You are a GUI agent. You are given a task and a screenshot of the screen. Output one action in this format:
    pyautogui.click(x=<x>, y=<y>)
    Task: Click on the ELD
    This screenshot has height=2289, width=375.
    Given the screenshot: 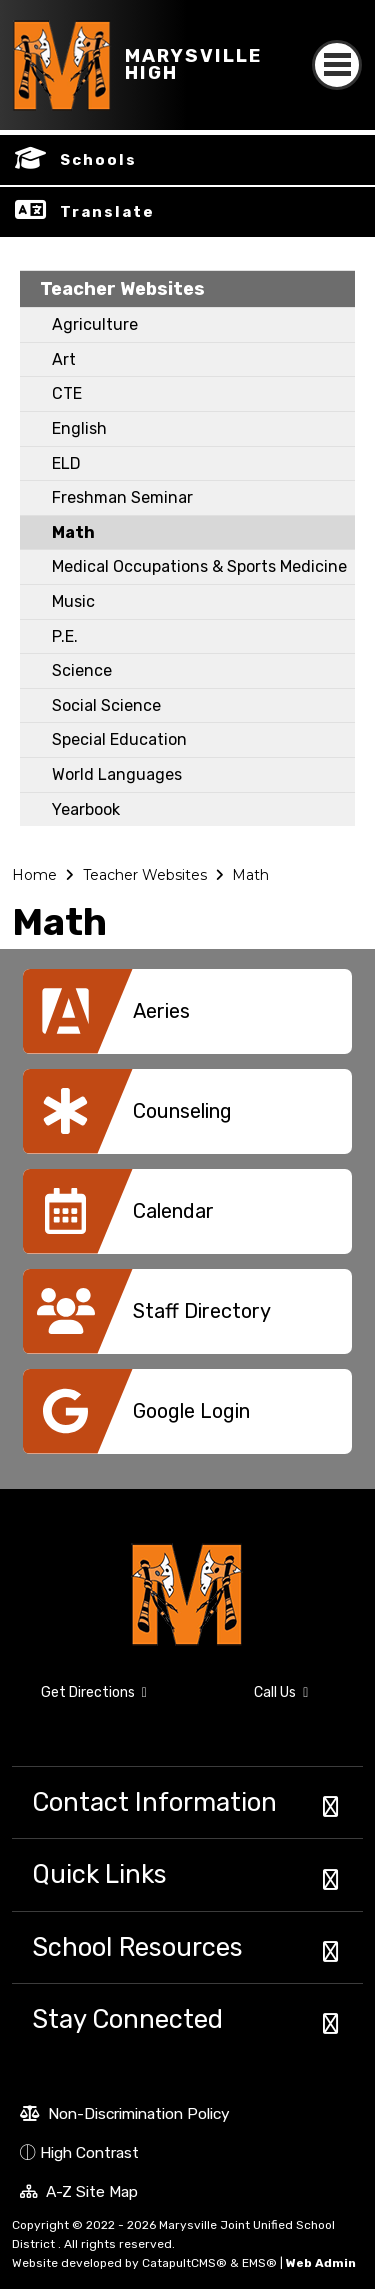 What is the action you would take?
    pyautogui.click(x=66, y=463)
    